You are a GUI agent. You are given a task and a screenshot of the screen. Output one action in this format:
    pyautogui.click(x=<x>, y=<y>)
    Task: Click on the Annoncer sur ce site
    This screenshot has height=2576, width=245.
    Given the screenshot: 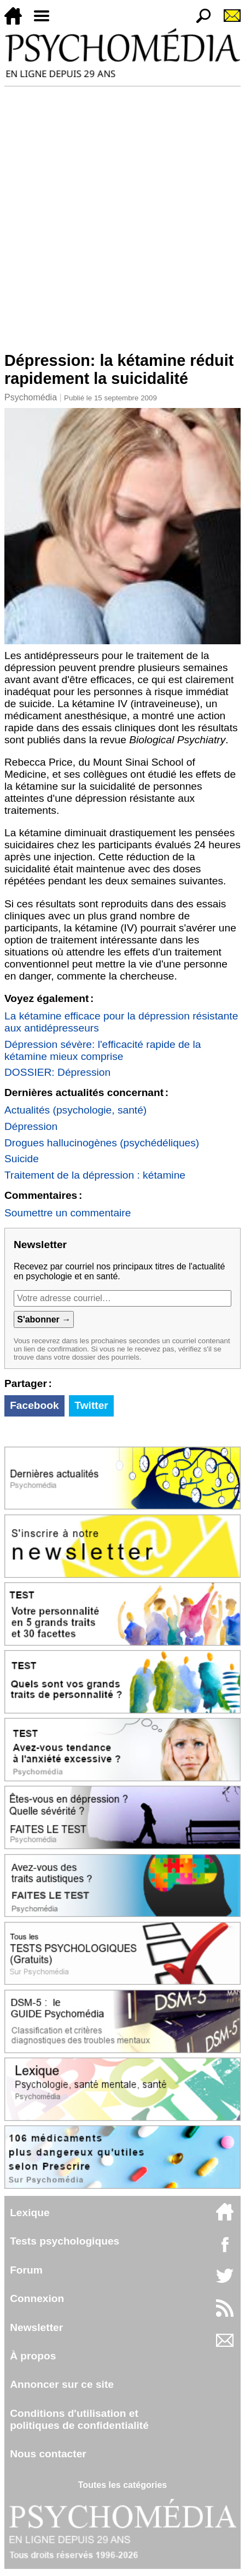 What is the action you would take?
    pyautogui.click(x=62, y=2384)
    